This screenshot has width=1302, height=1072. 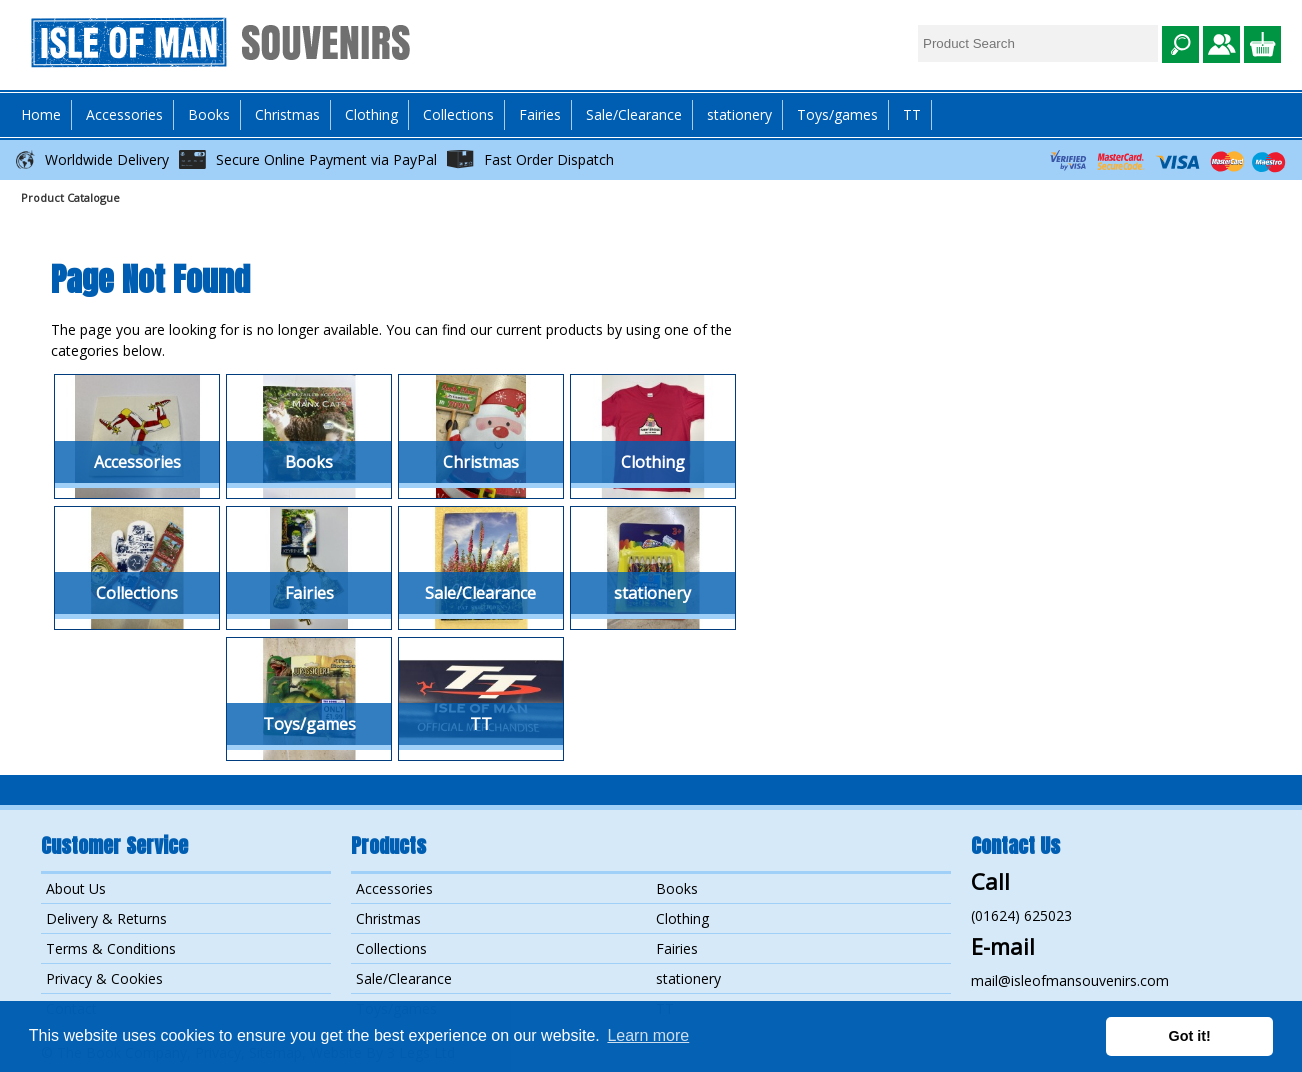 What do you see at coordinates (739, 114) in the screenshot?
I see `stationery` at bounding box center [739, 114].